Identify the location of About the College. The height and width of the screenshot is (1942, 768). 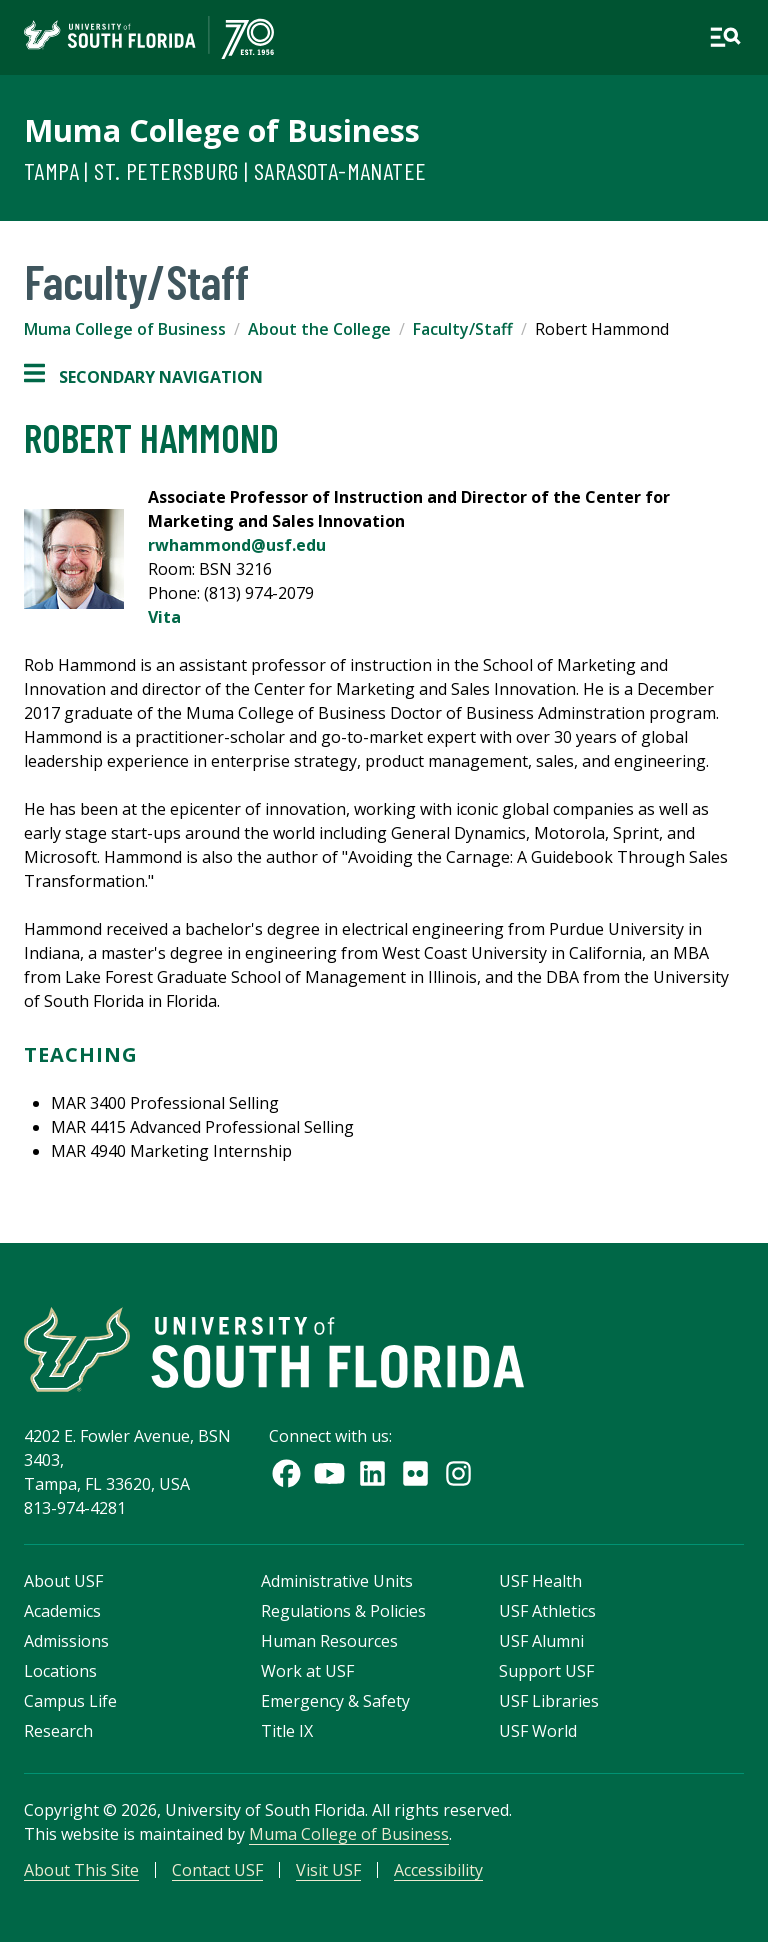
(319, 329).